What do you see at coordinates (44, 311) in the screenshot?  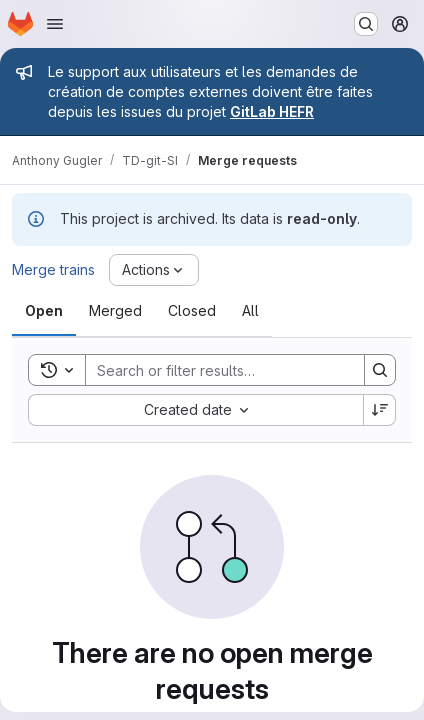 I see `[tab]` at bounding box center [44, 311].